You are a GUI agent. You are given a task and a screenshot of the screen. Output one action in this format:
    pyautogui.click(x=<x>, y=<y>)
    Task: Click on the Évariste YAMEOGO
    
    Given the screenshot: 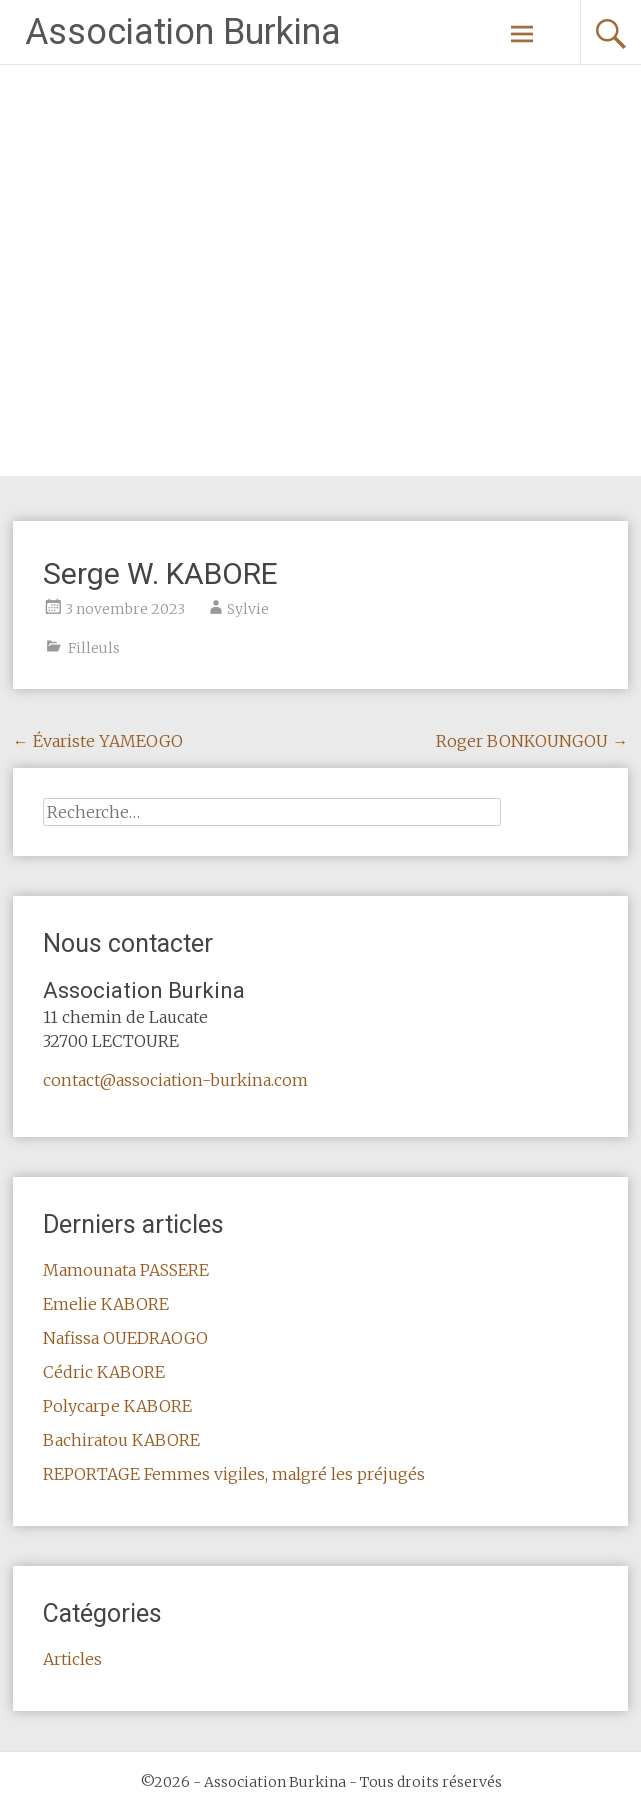 What is the action you would take?
    pyautogui.click(x=98, y=741)
    